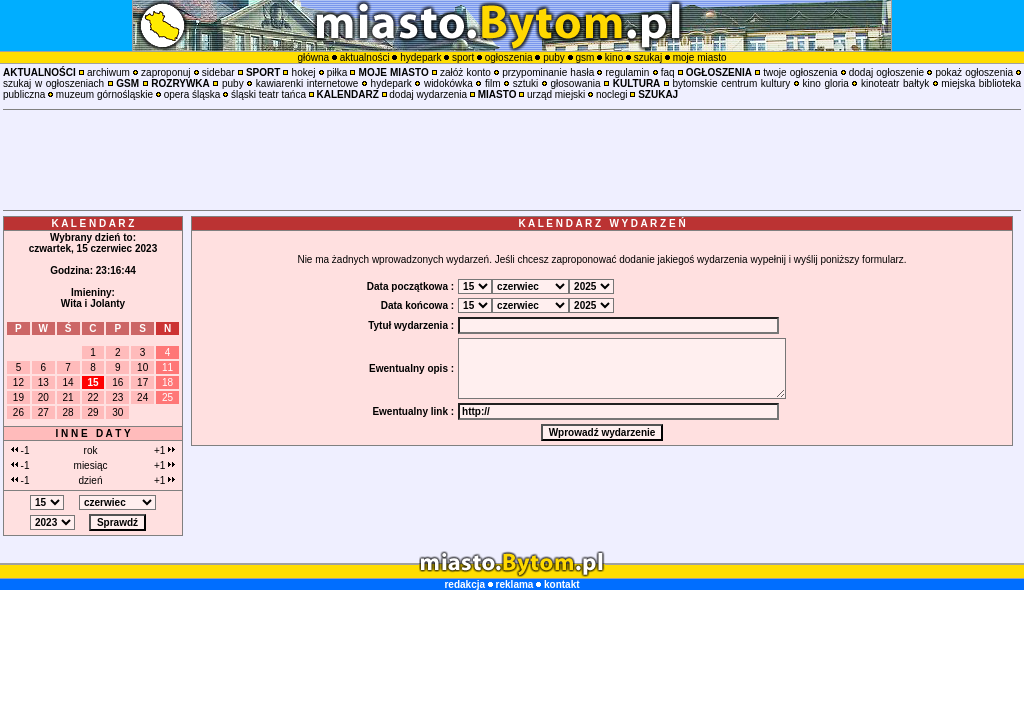 This screenshot has width=1024, height=720. I want to click on szukaj, so click(648, 57).